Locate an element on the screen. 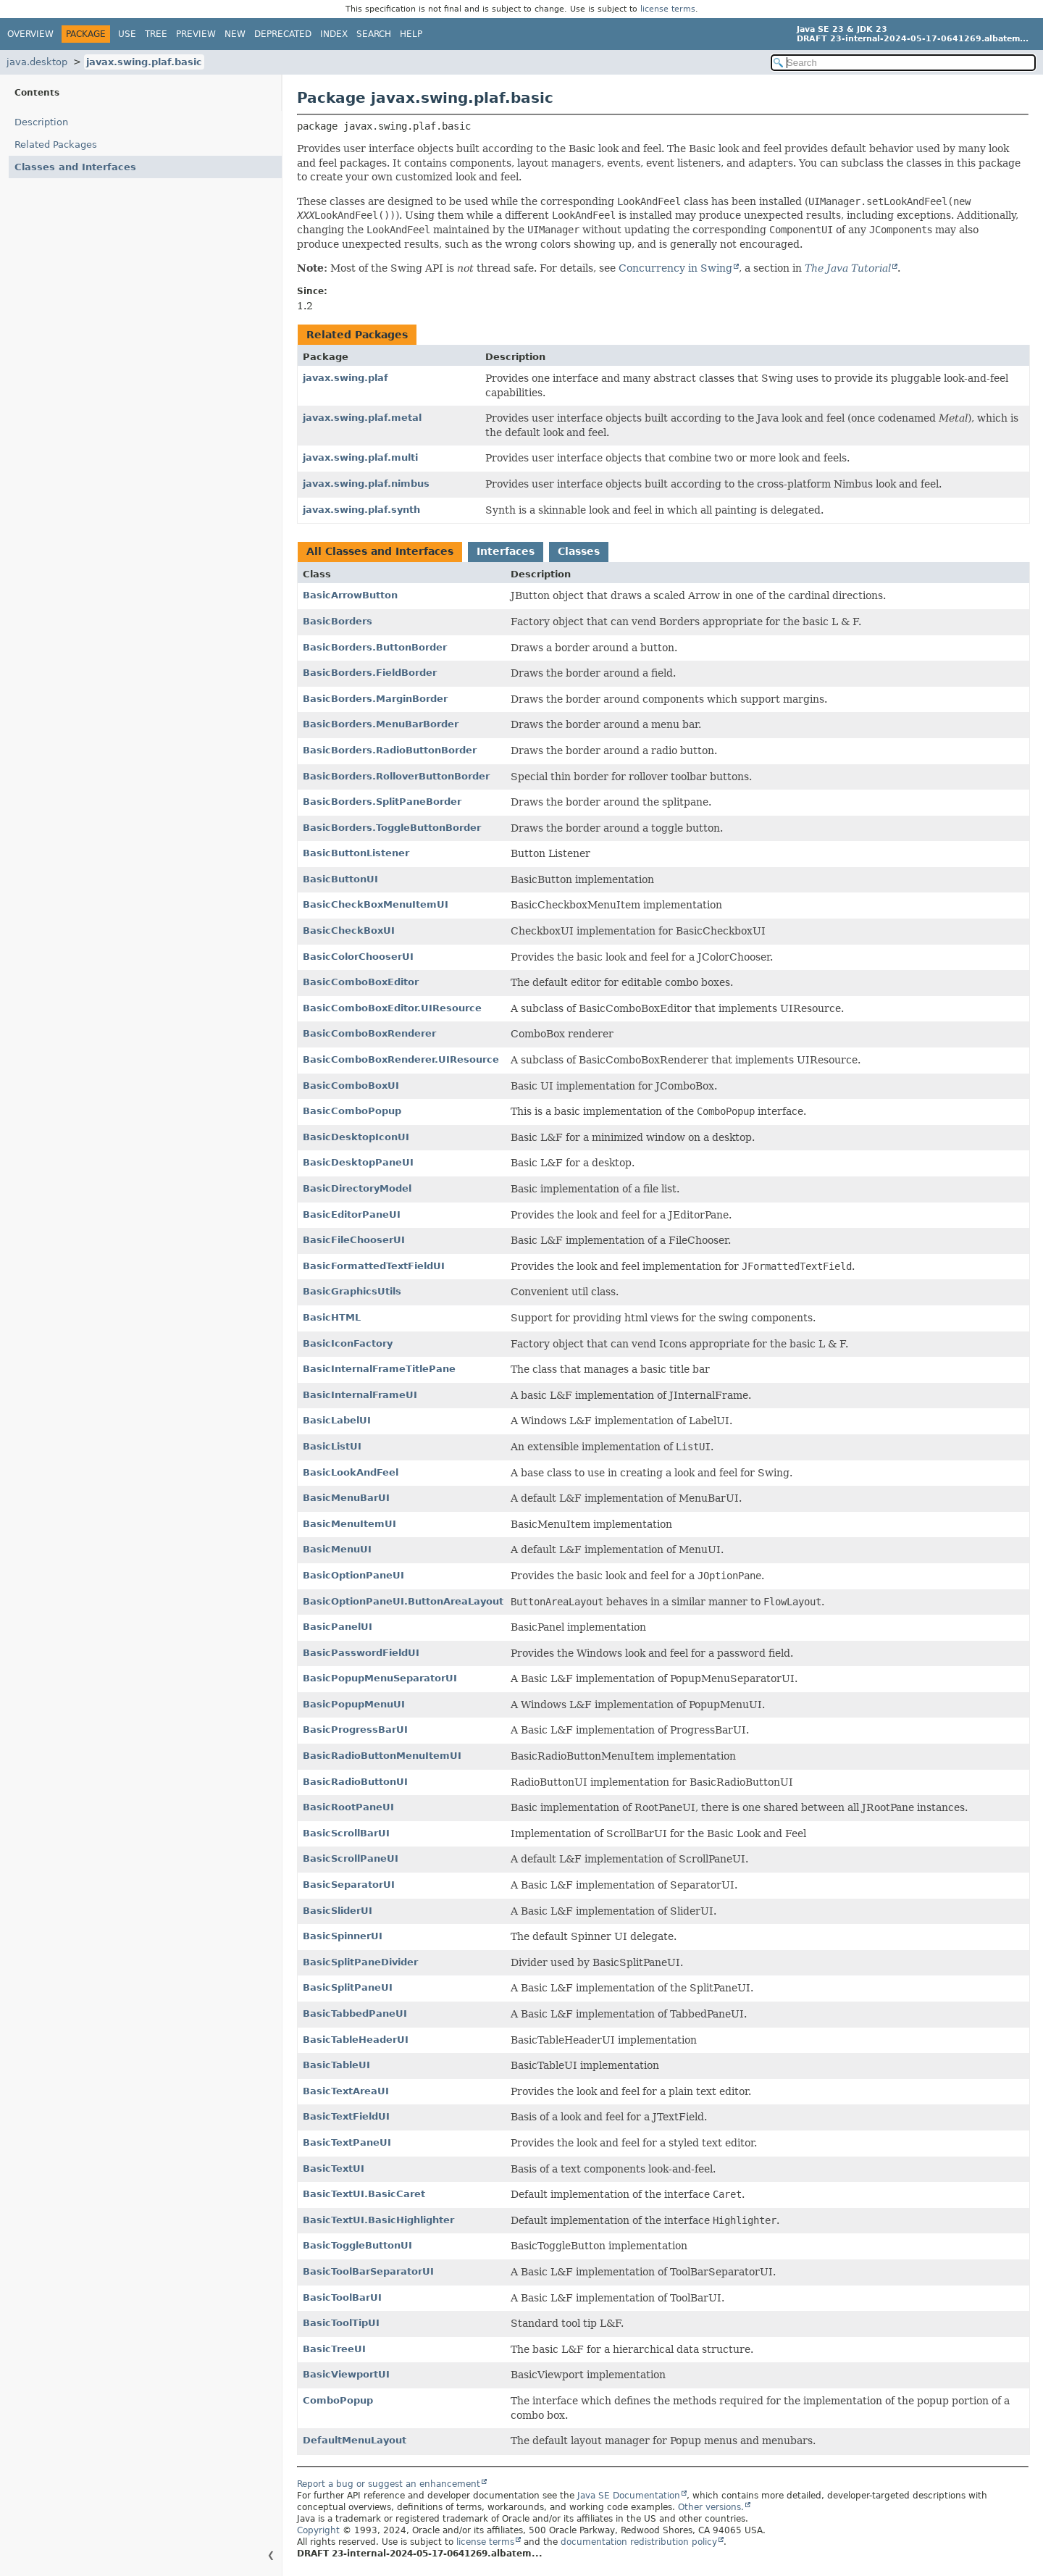  BasicArrowButton is located at coordinates (350, 595).